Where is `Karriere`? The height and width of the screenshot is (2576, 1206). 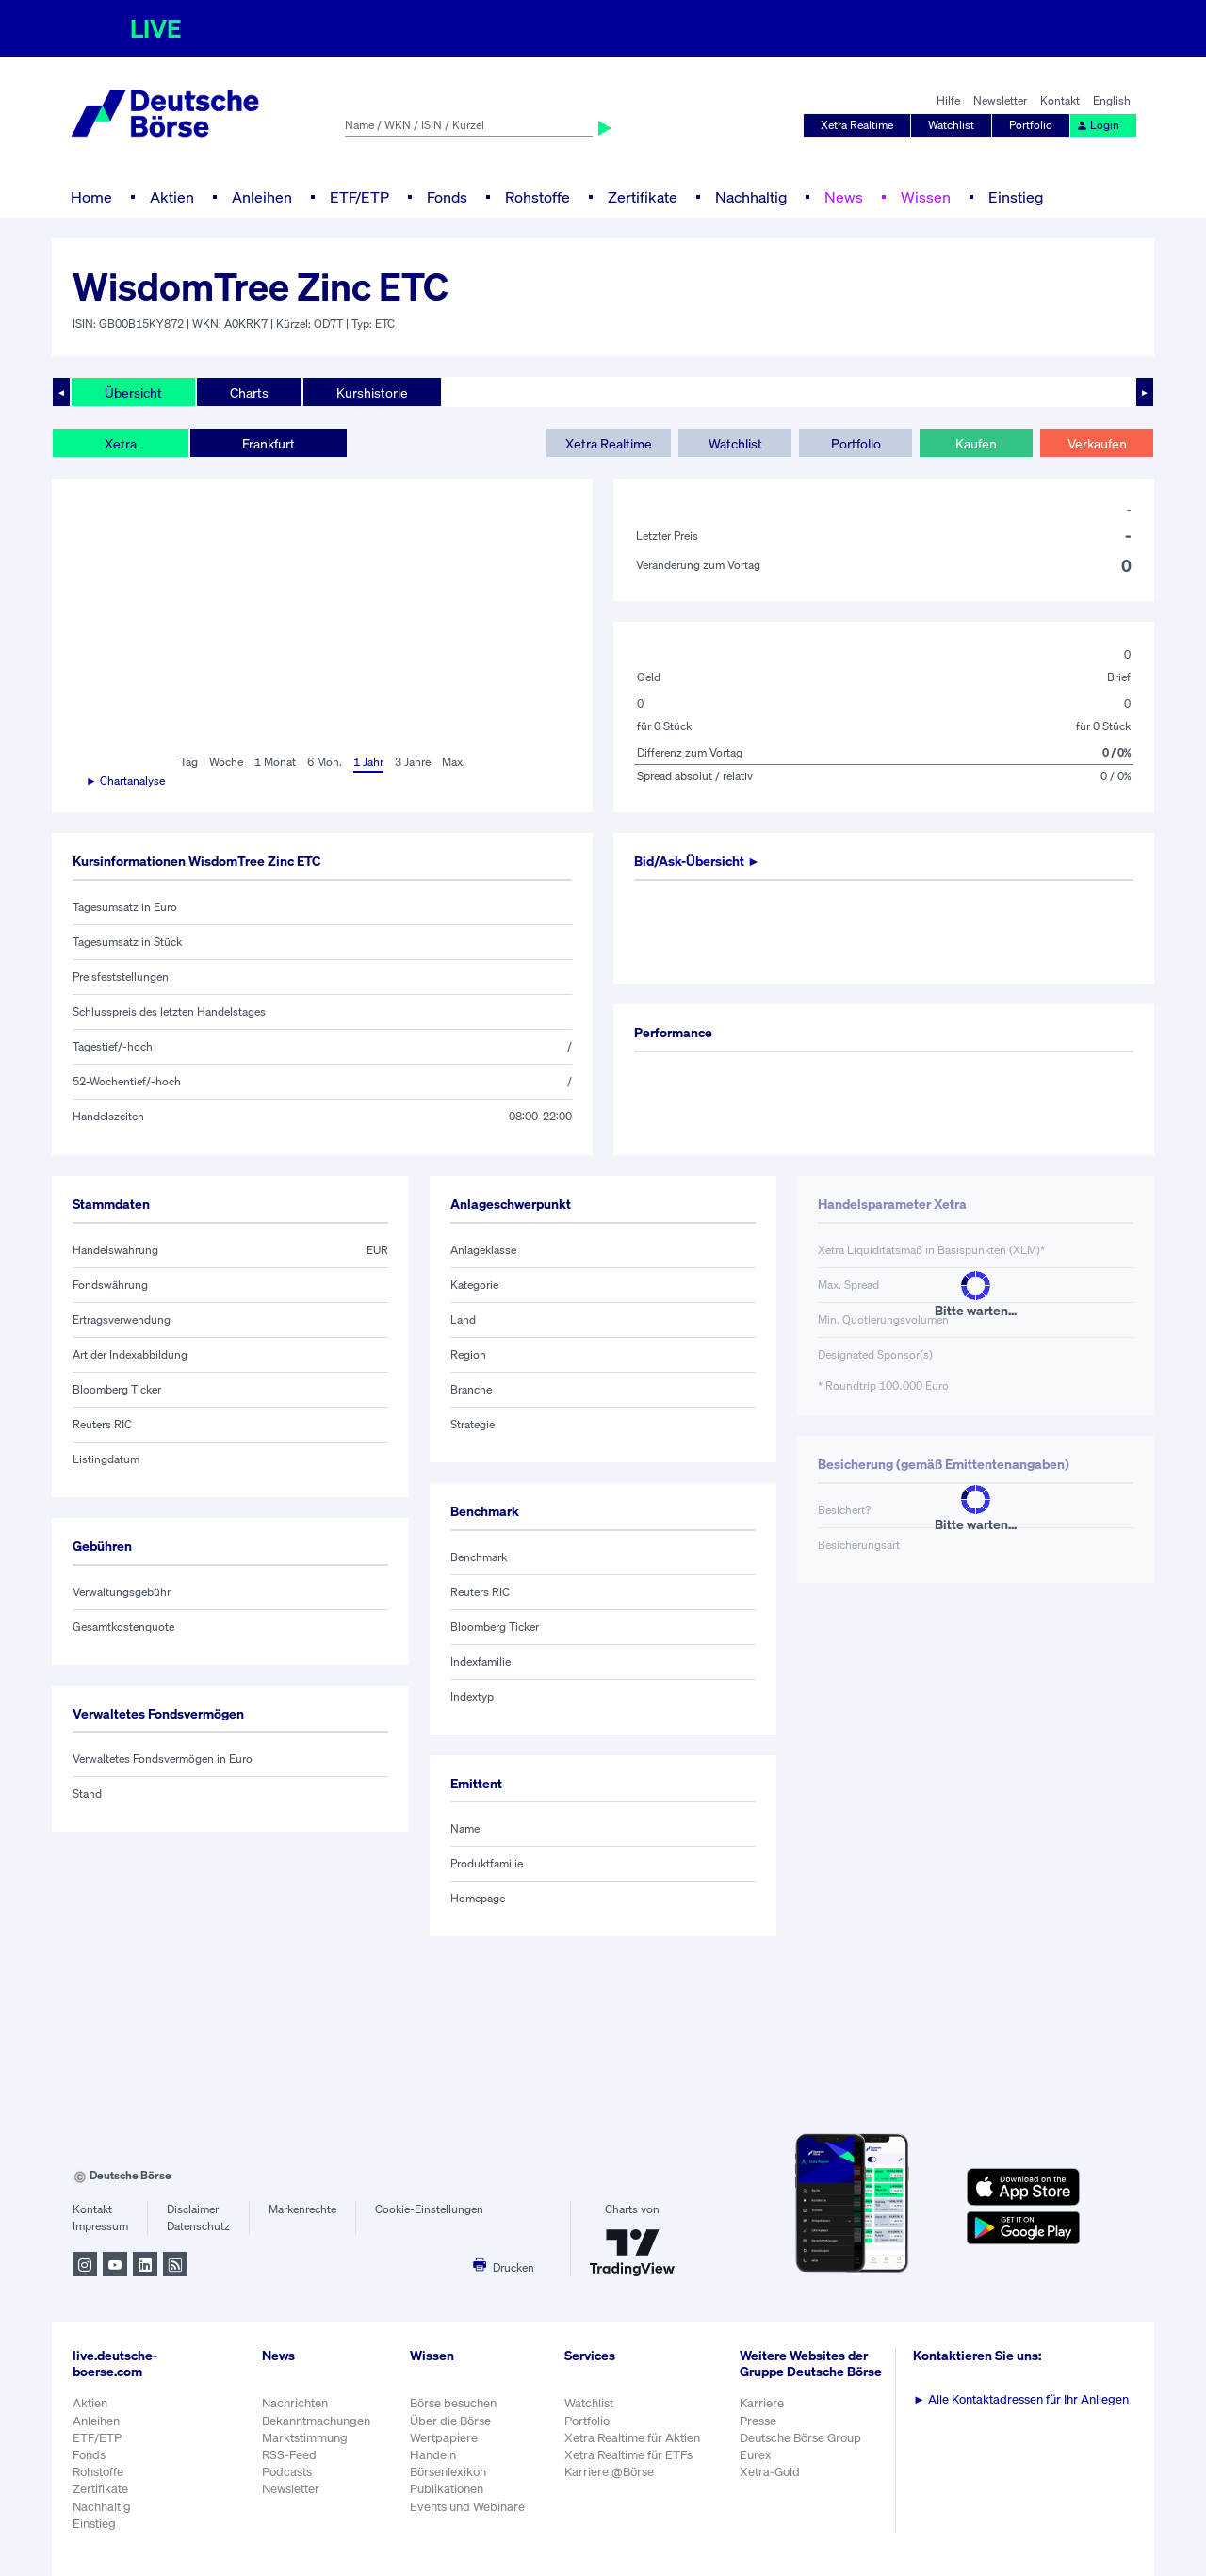 Karriere is located at coordinates (762, 2403).